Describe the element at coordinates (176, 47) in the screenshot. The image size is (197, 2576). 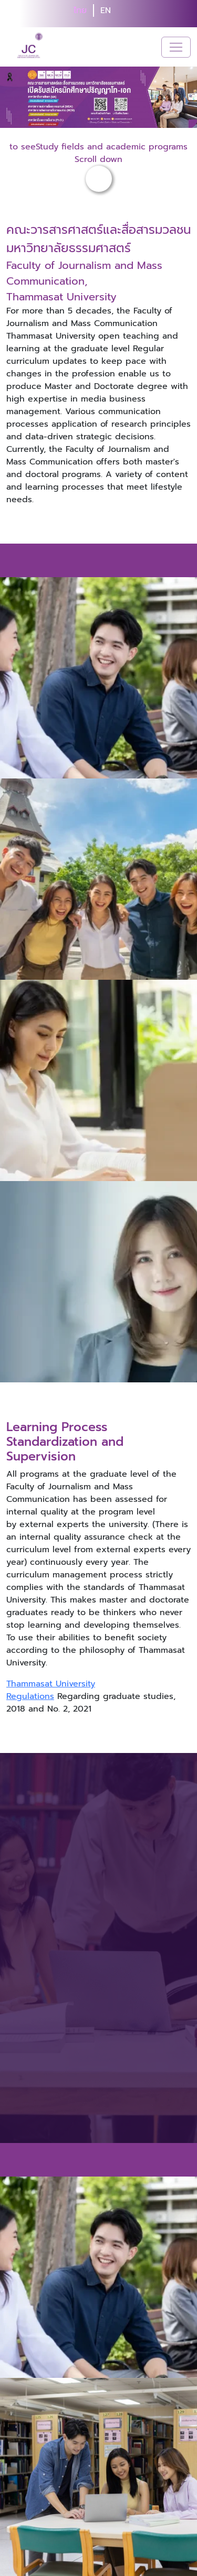
I see `[Toggle navigation]` at that location.